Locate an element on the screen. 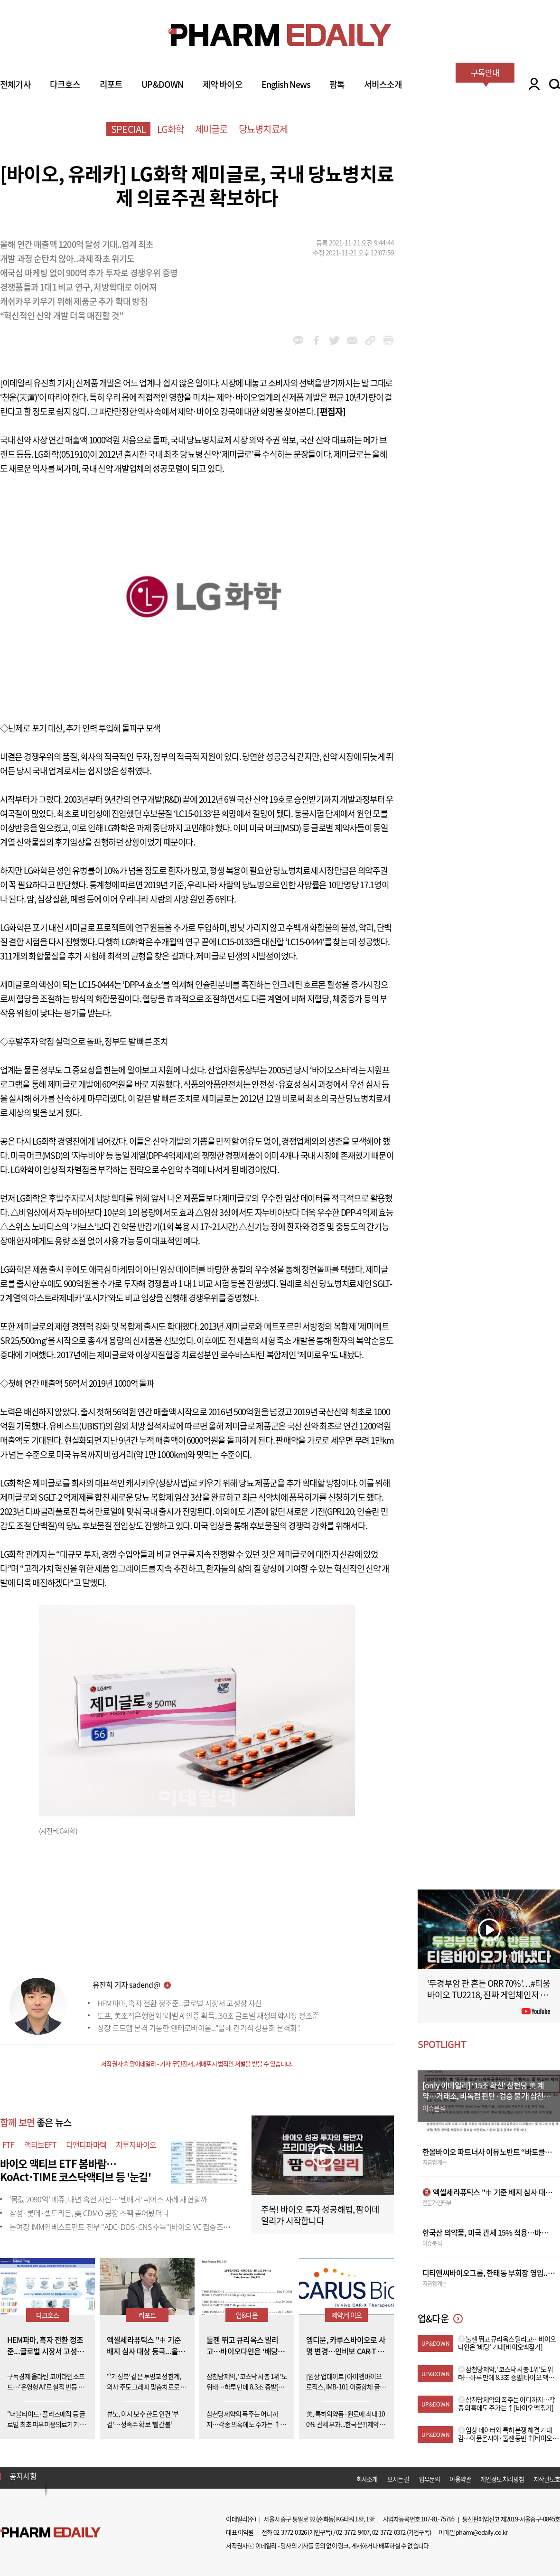 This screenshot has height=2576, width=560. LG화학(051910) is located at coordinates (62, 454).